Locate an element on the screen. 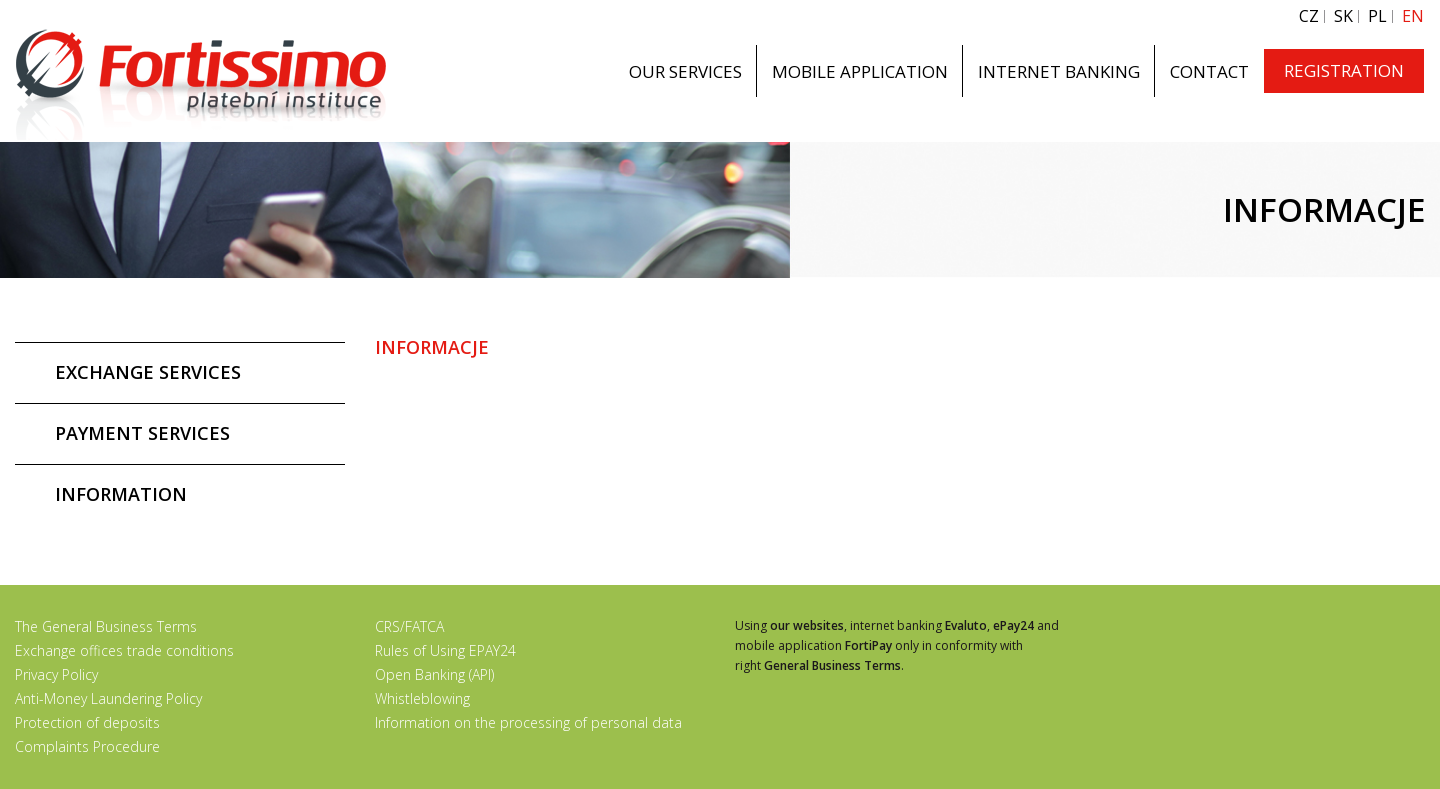  PL is located at coordinates (1377, 16).